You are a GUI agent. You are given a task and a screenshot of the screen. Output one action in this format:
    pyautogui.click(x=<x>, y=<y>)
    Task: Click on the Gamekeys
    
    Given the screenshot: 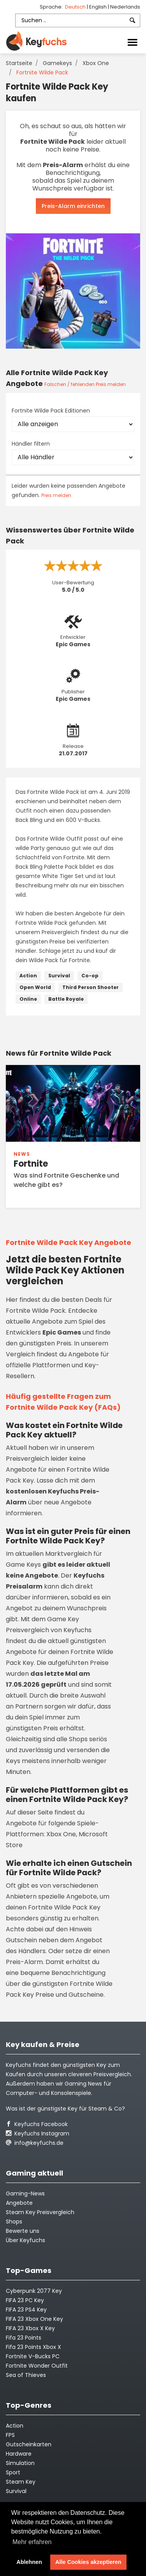 What is the action you would take?
    pyautogui.click(x=57, y=63)
    